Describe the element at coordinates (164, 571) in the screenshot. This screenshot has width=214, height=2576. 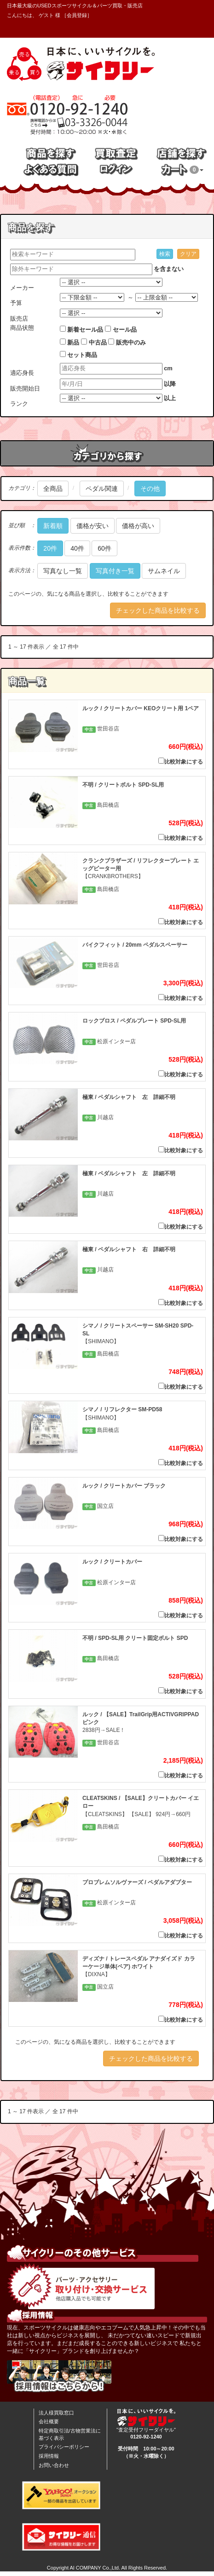
I see `サムネイル` at that location.